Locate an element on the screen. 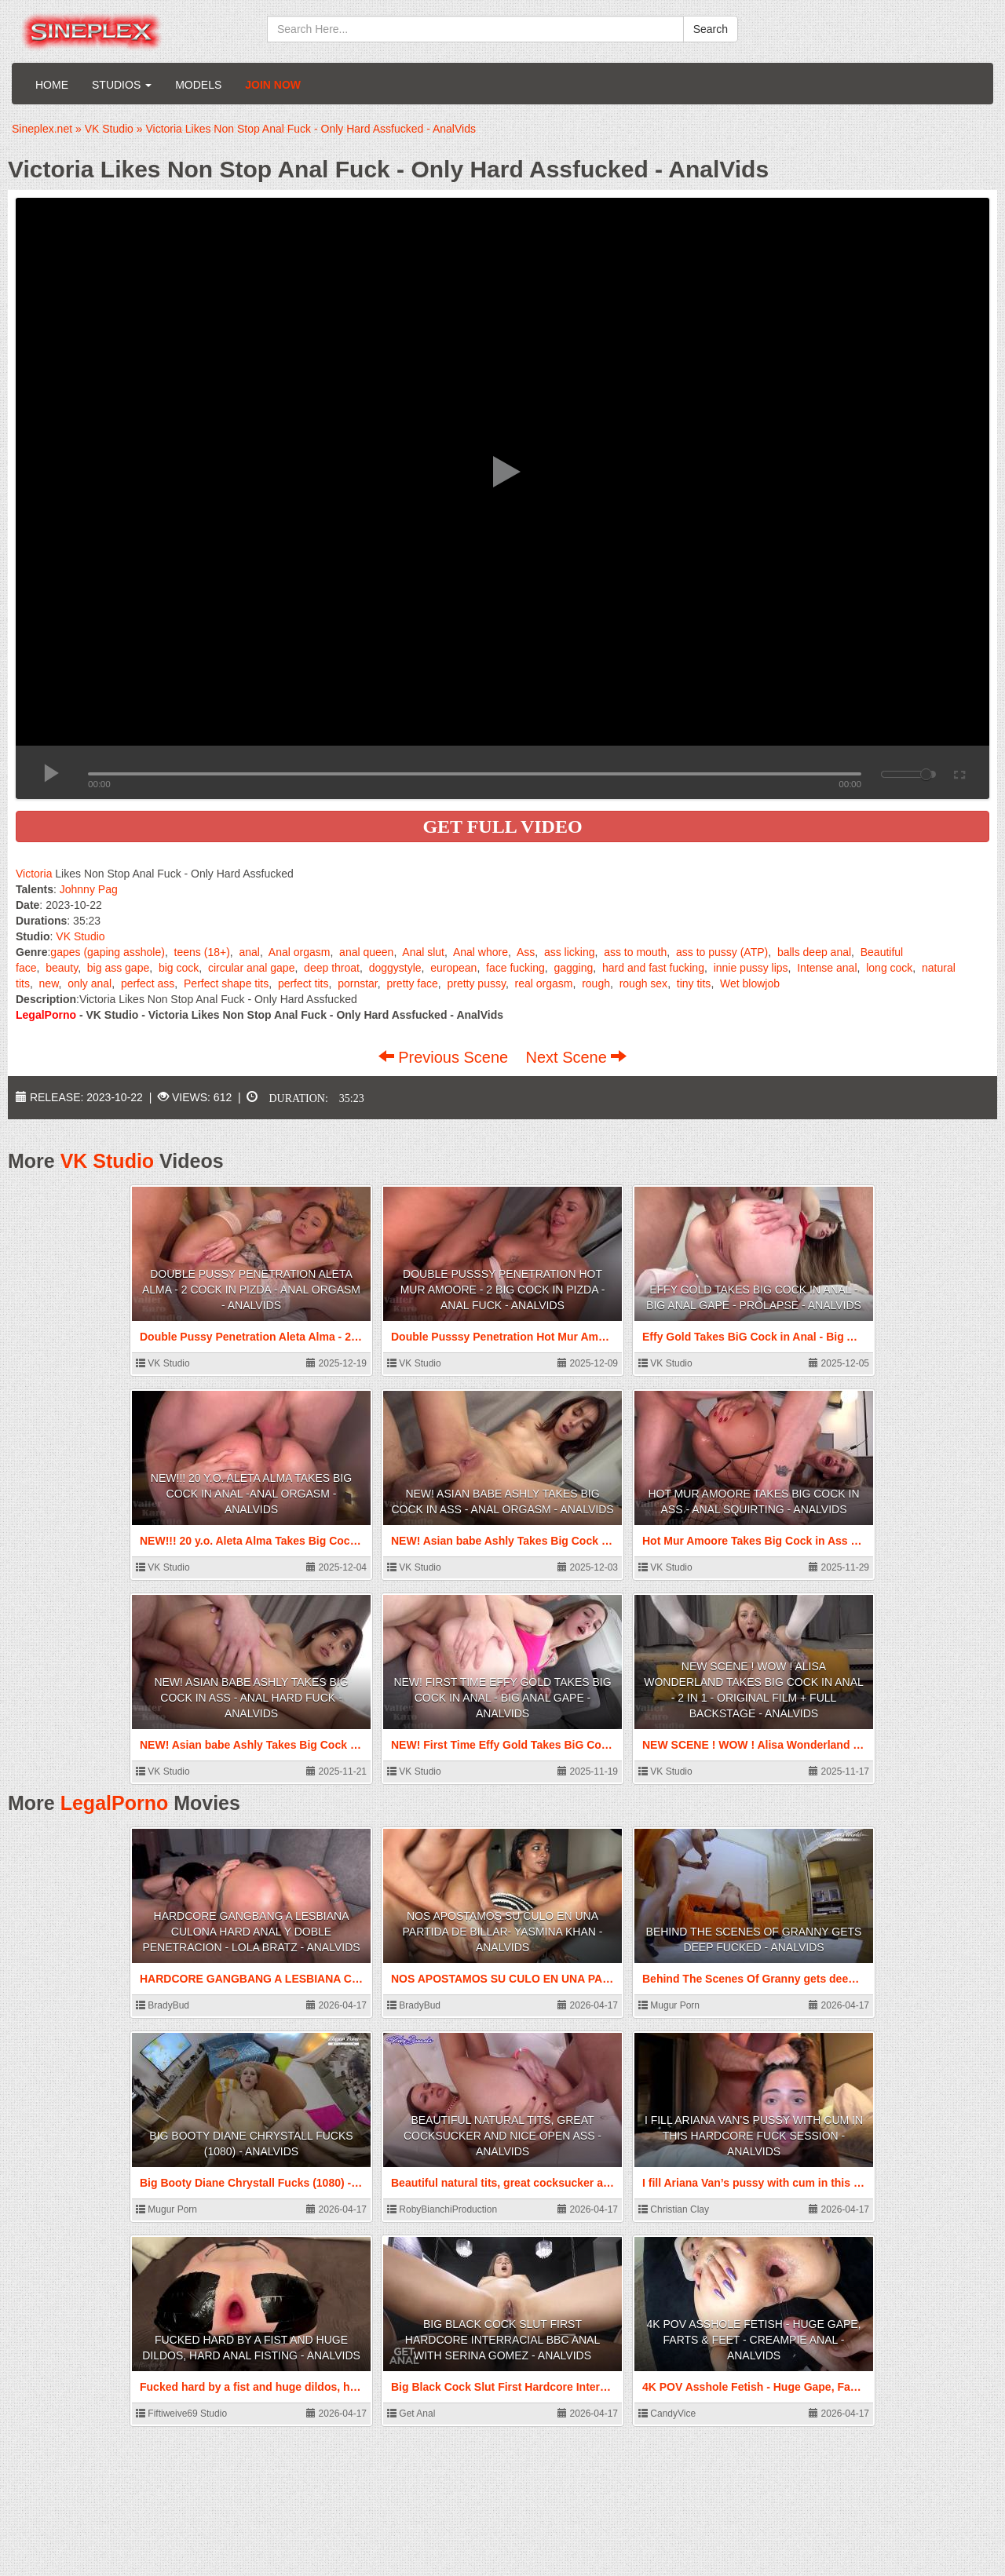  Get Anal is located at coordinates (411, 2413).